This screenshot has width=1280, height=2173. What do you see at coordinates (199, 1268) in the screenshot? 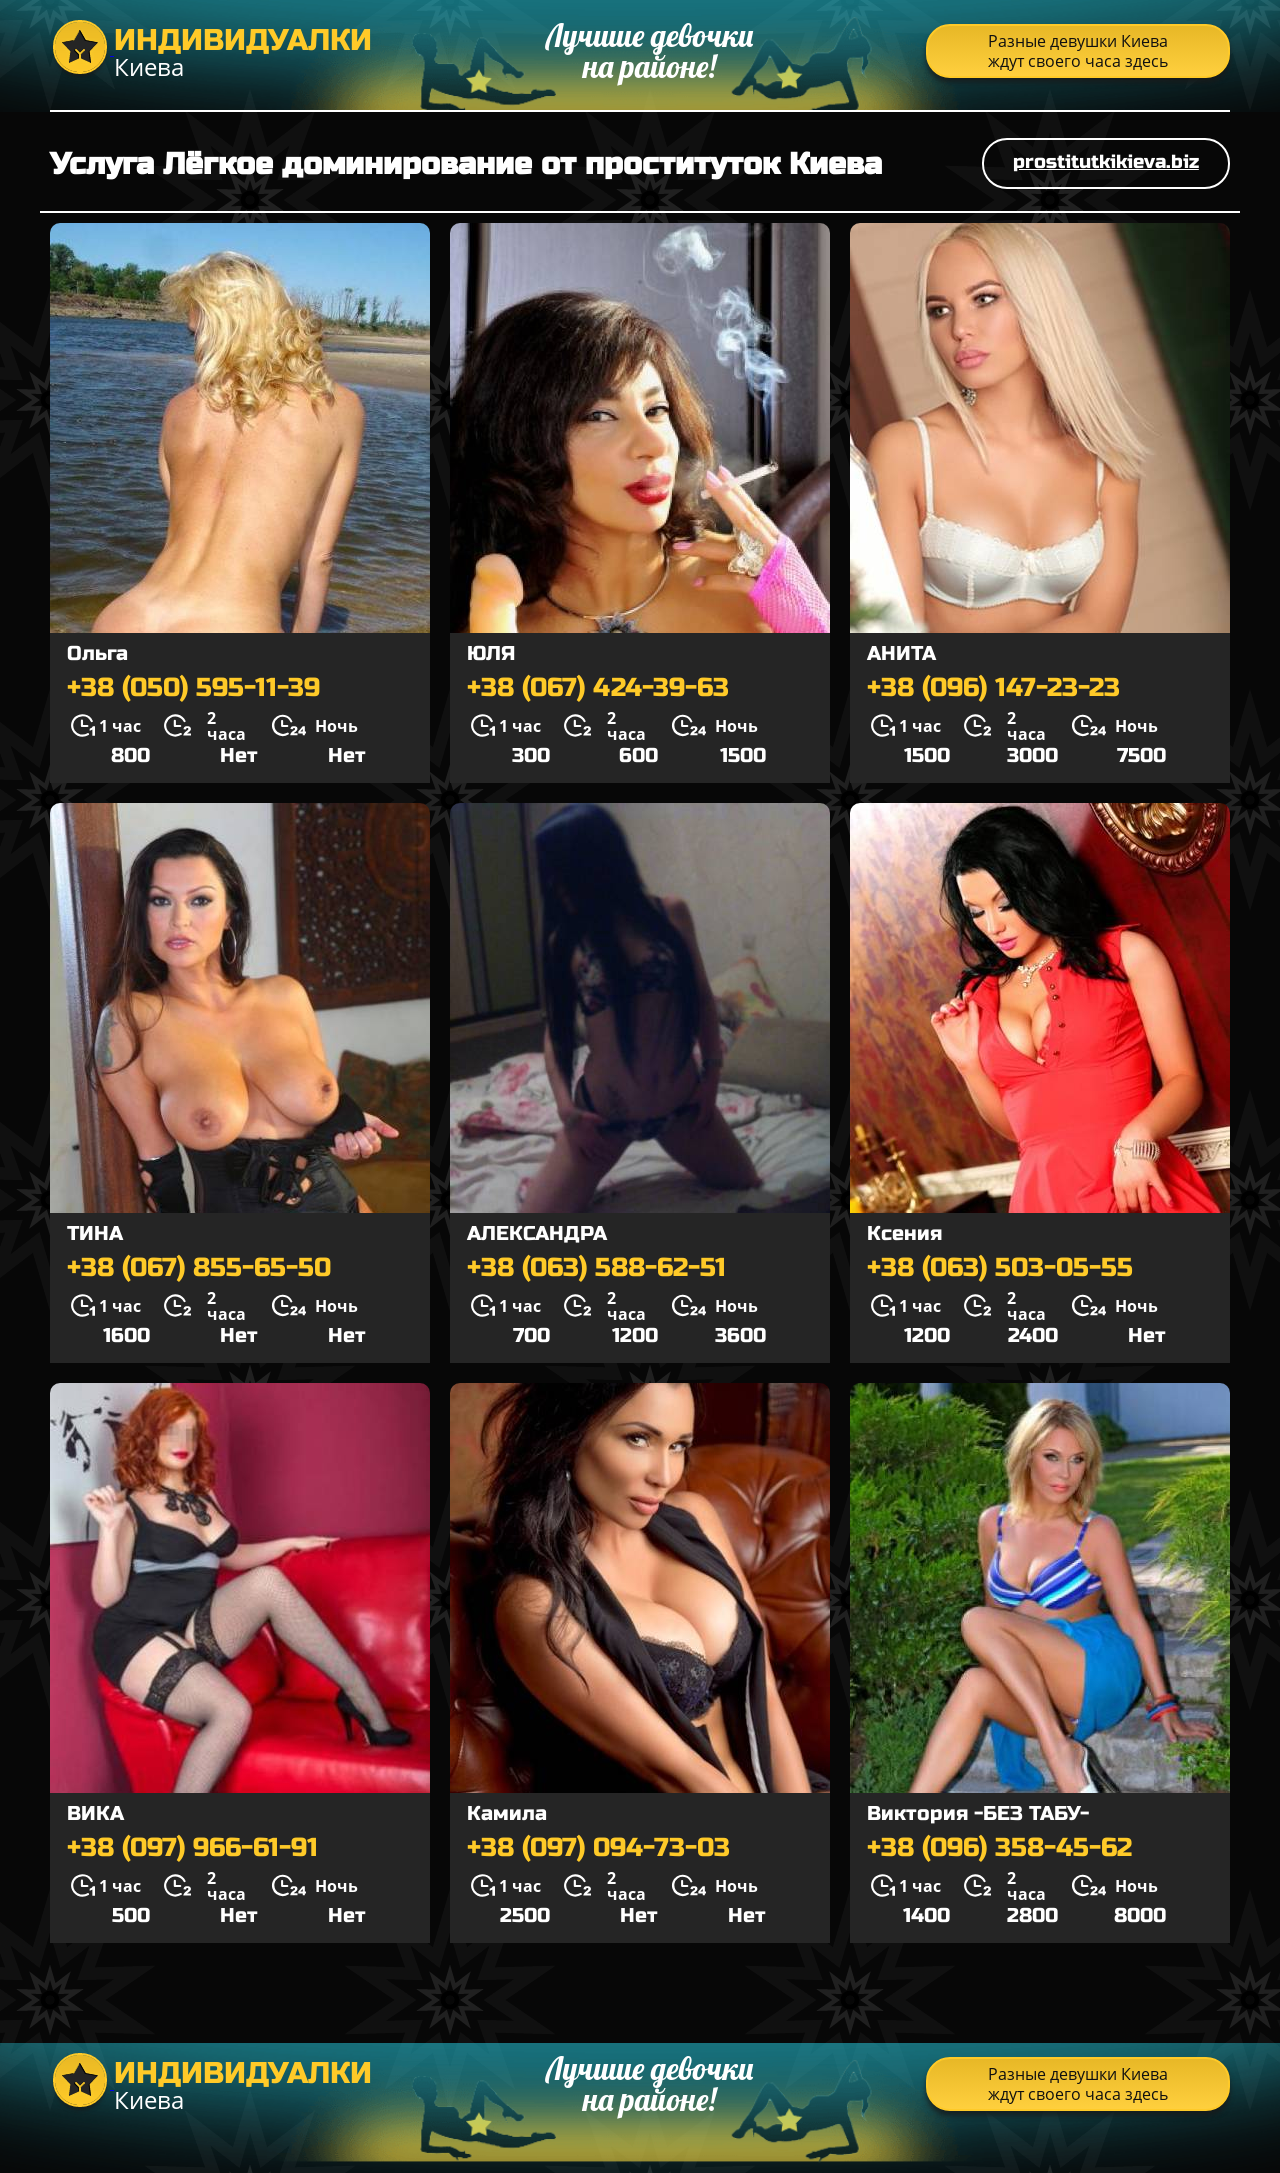
I see `+38 (067) 855-65-50` at bounding box center [199, 1268].